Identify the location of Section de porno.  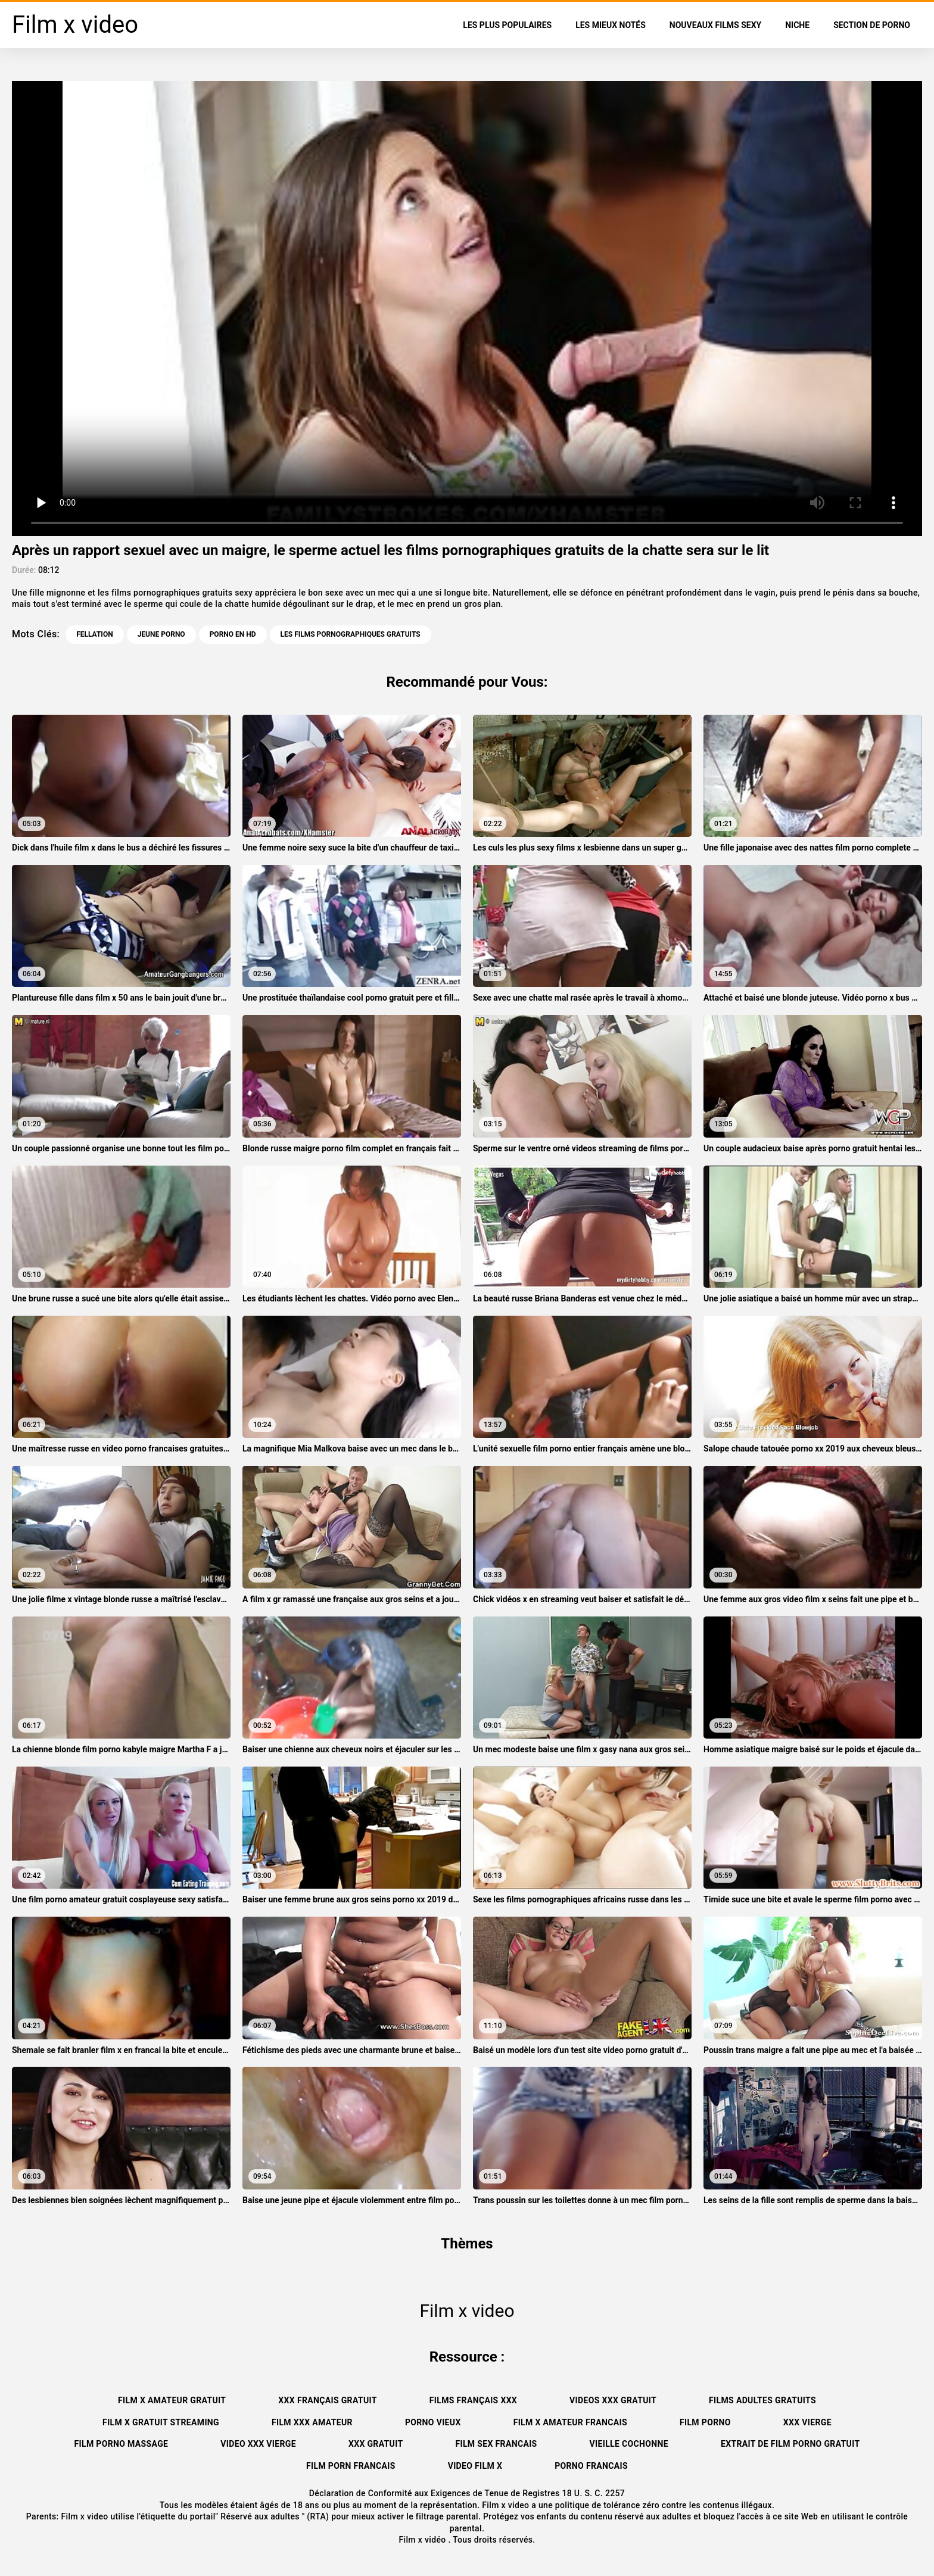
(871, 25).